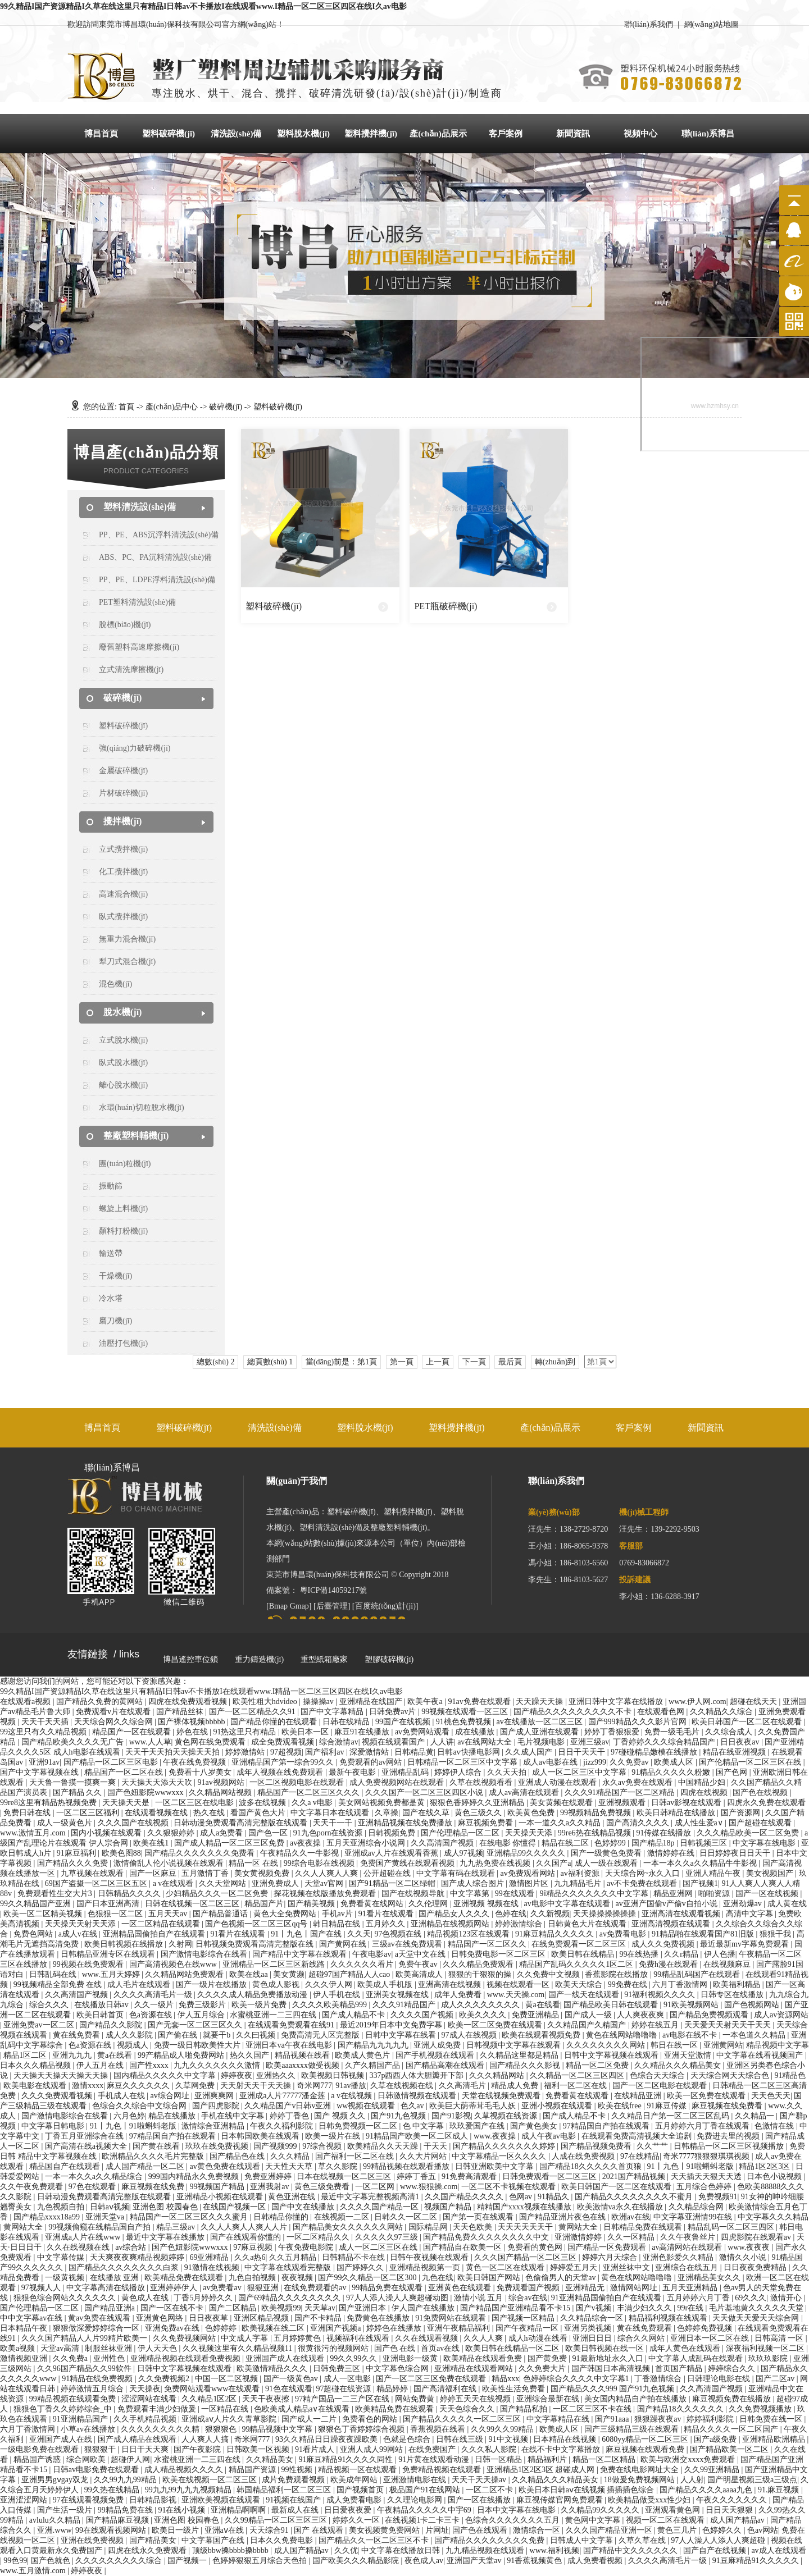  I want to click on 国产精品视频免费看, so click(597, 2146).